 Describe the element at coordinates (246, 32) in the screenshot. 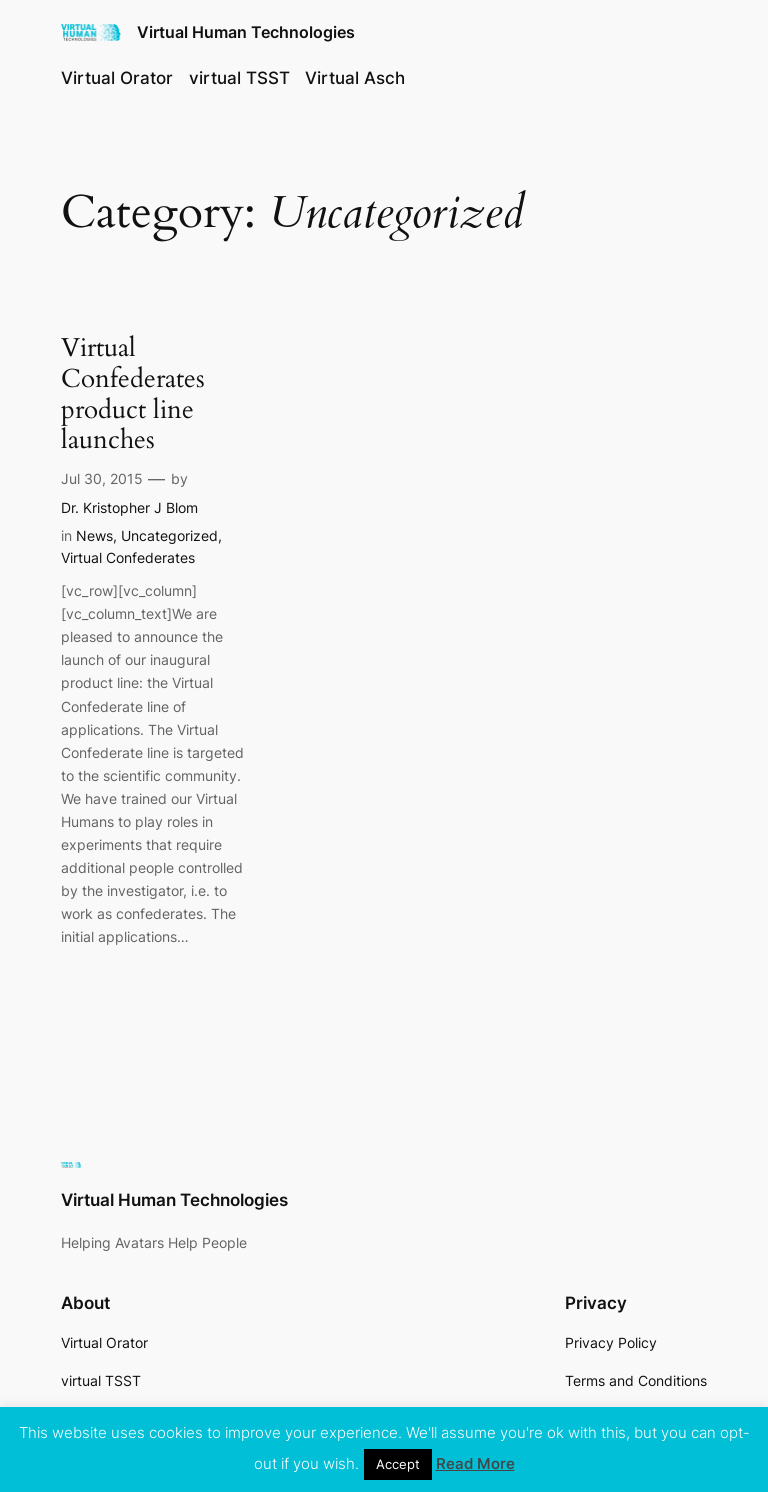

I see `Virtual Human Technologies` at that location.